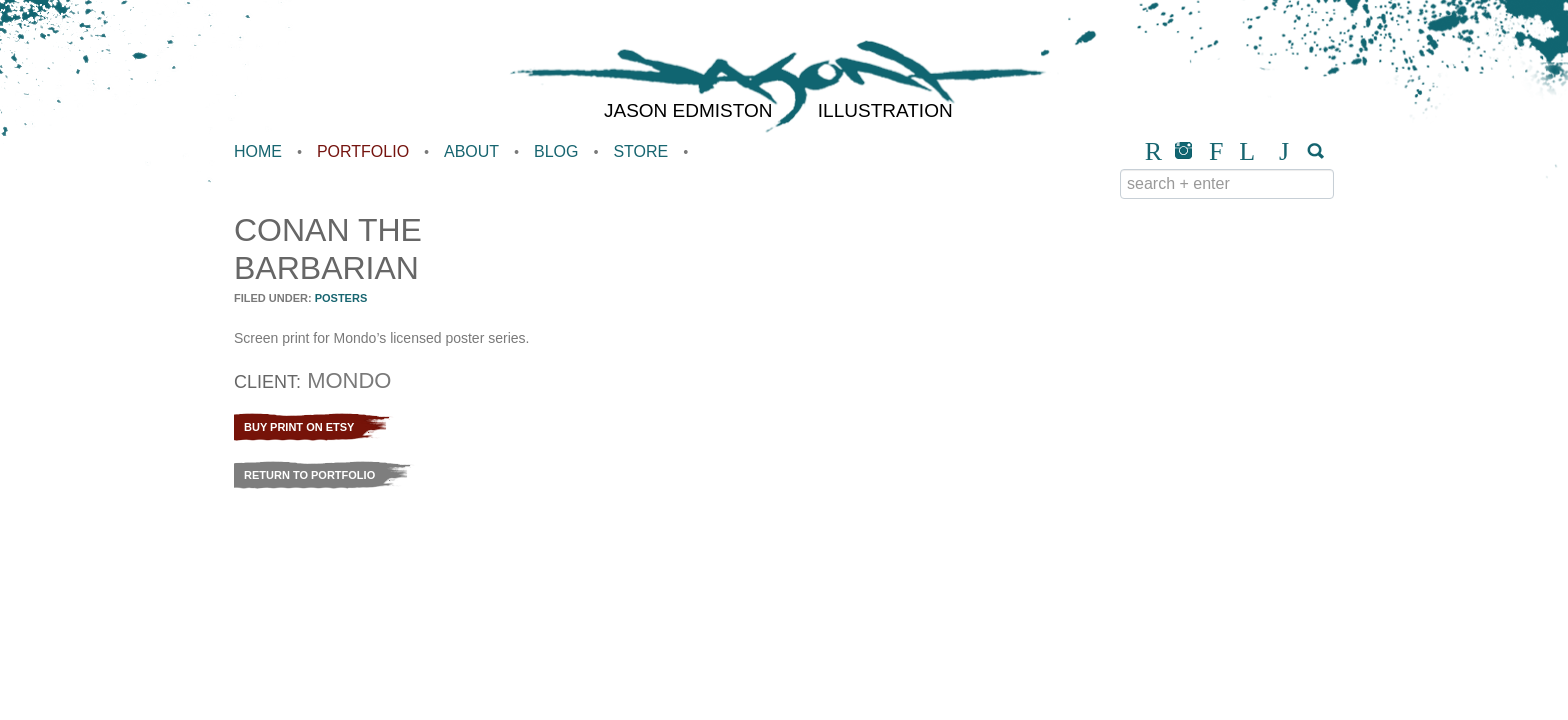 The width and height of the screenshot is (1568, 720). I want to click on Buy Print on Etsy, so click(299, 427).